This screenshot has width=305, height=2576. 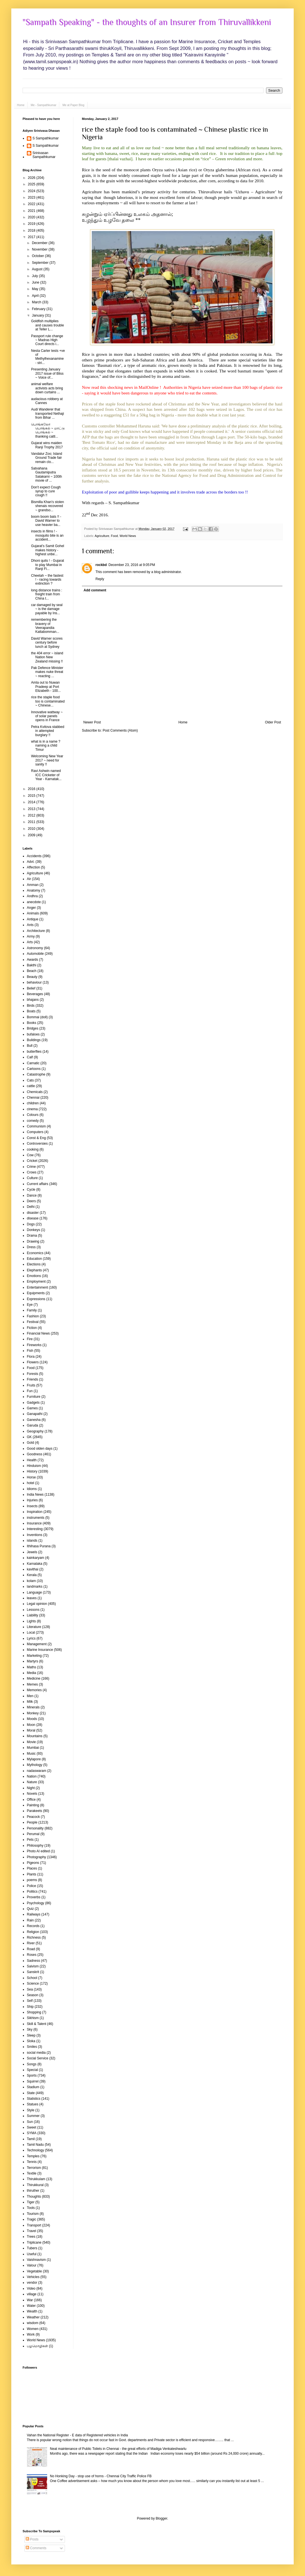 What do you see at coordinates (34, 982) in the screenshot?
I see `behaviour` at bounding box center [34, 982].